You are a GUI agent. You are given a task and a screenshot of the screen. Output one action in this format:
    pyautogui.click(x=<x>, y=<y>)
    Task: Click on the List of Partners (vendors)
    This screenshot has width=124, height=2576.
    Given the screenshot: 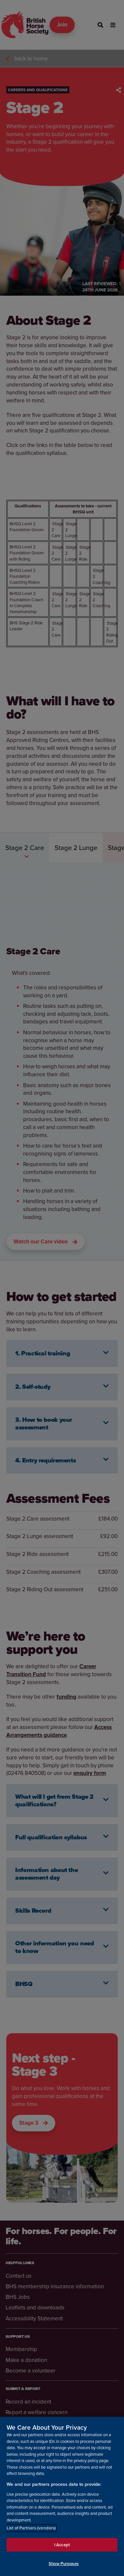 What is the action you would take?
    pyautogui.click(x=31, y=2528)
    